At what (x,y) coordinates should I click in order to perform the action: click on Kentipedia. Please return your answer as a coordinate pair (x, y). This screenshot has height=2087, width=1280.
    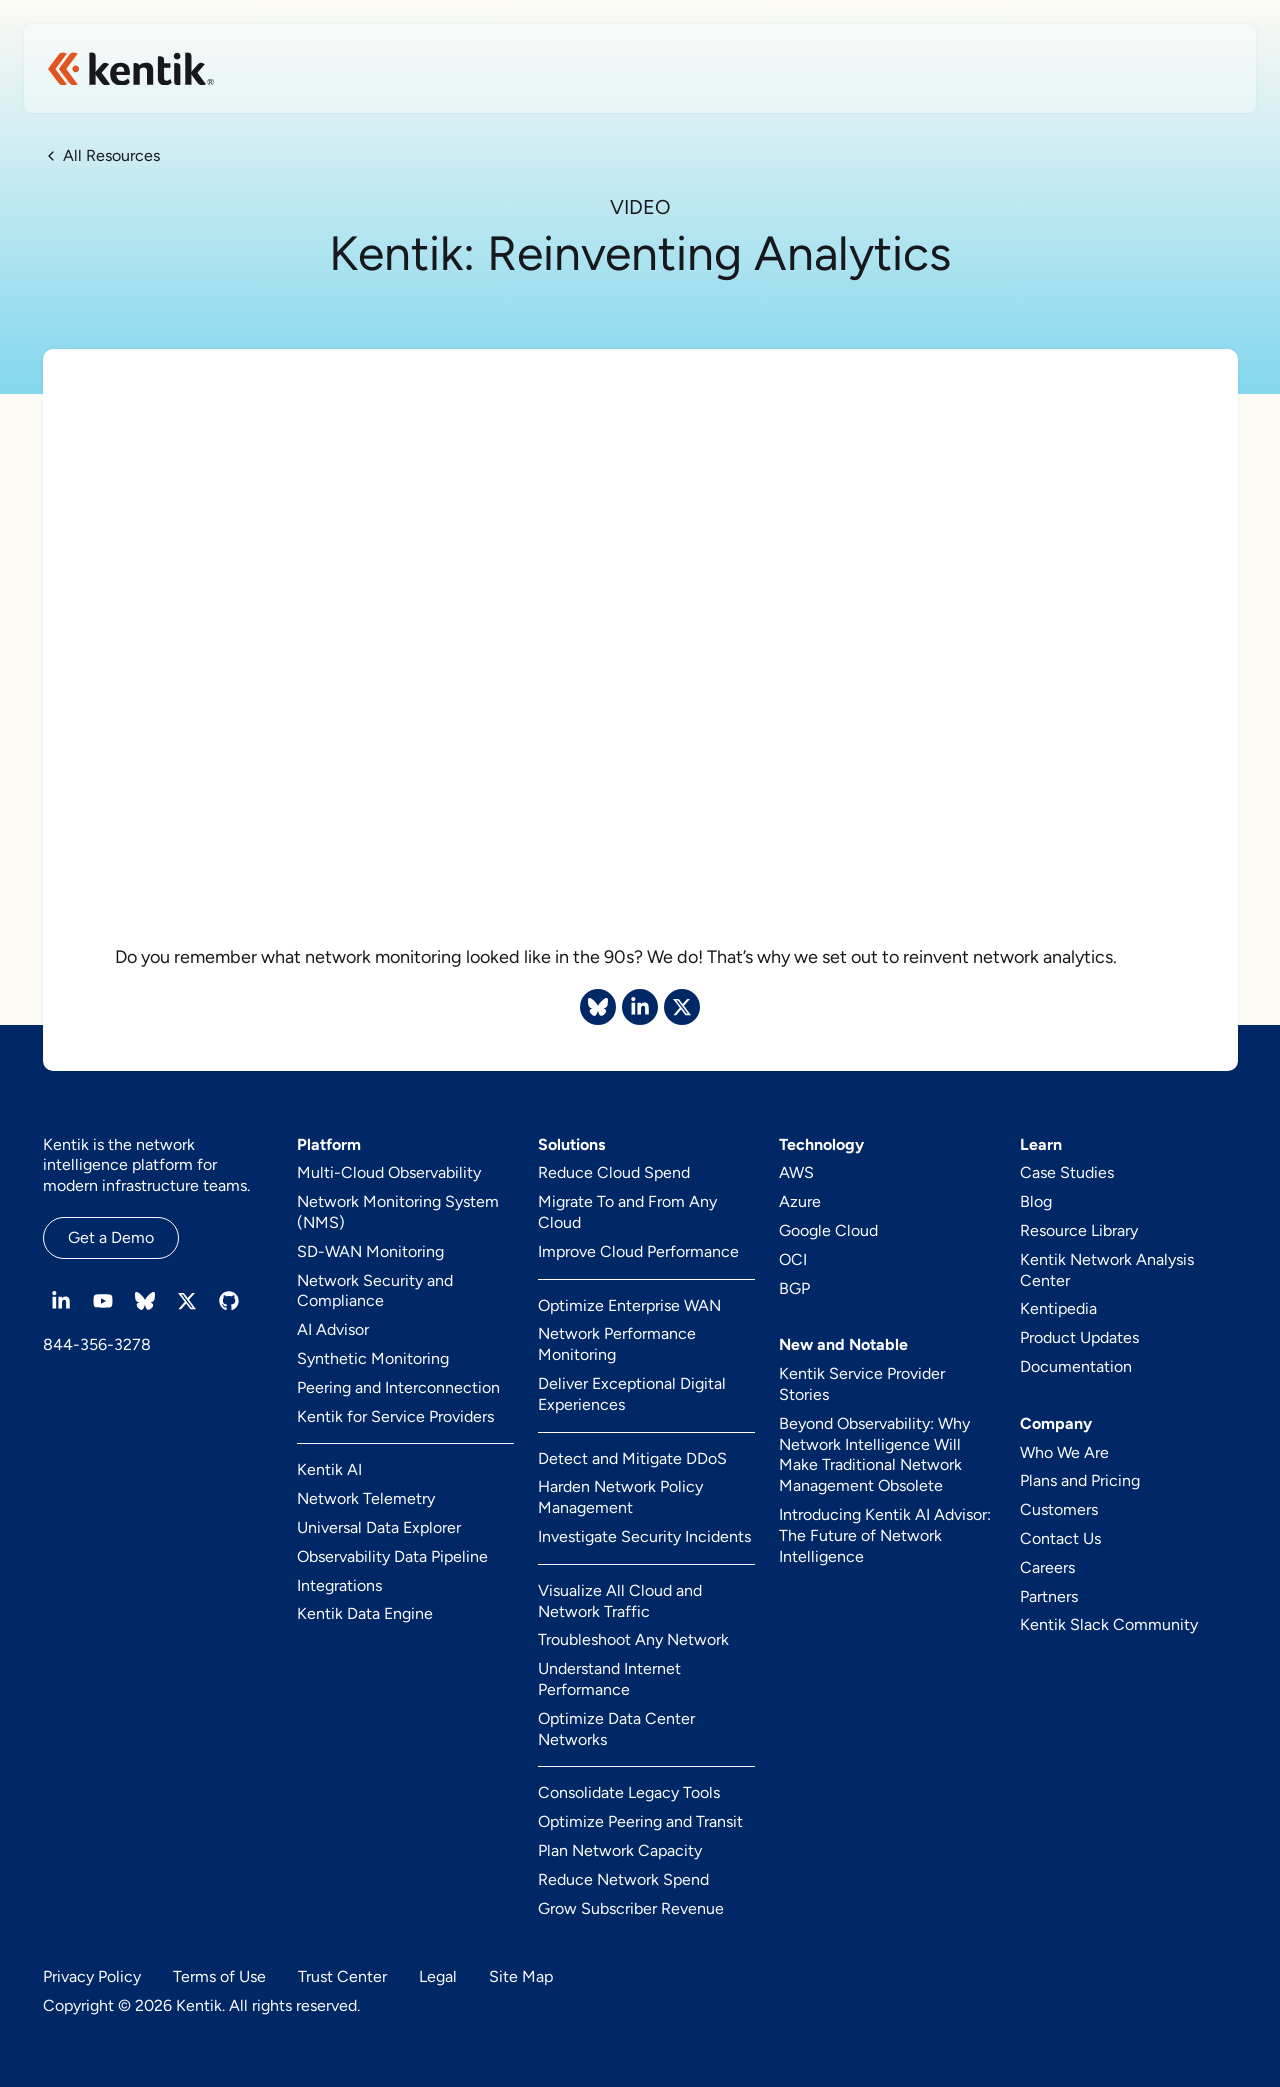
    Looking at the image, I should click on (1058, 1308).